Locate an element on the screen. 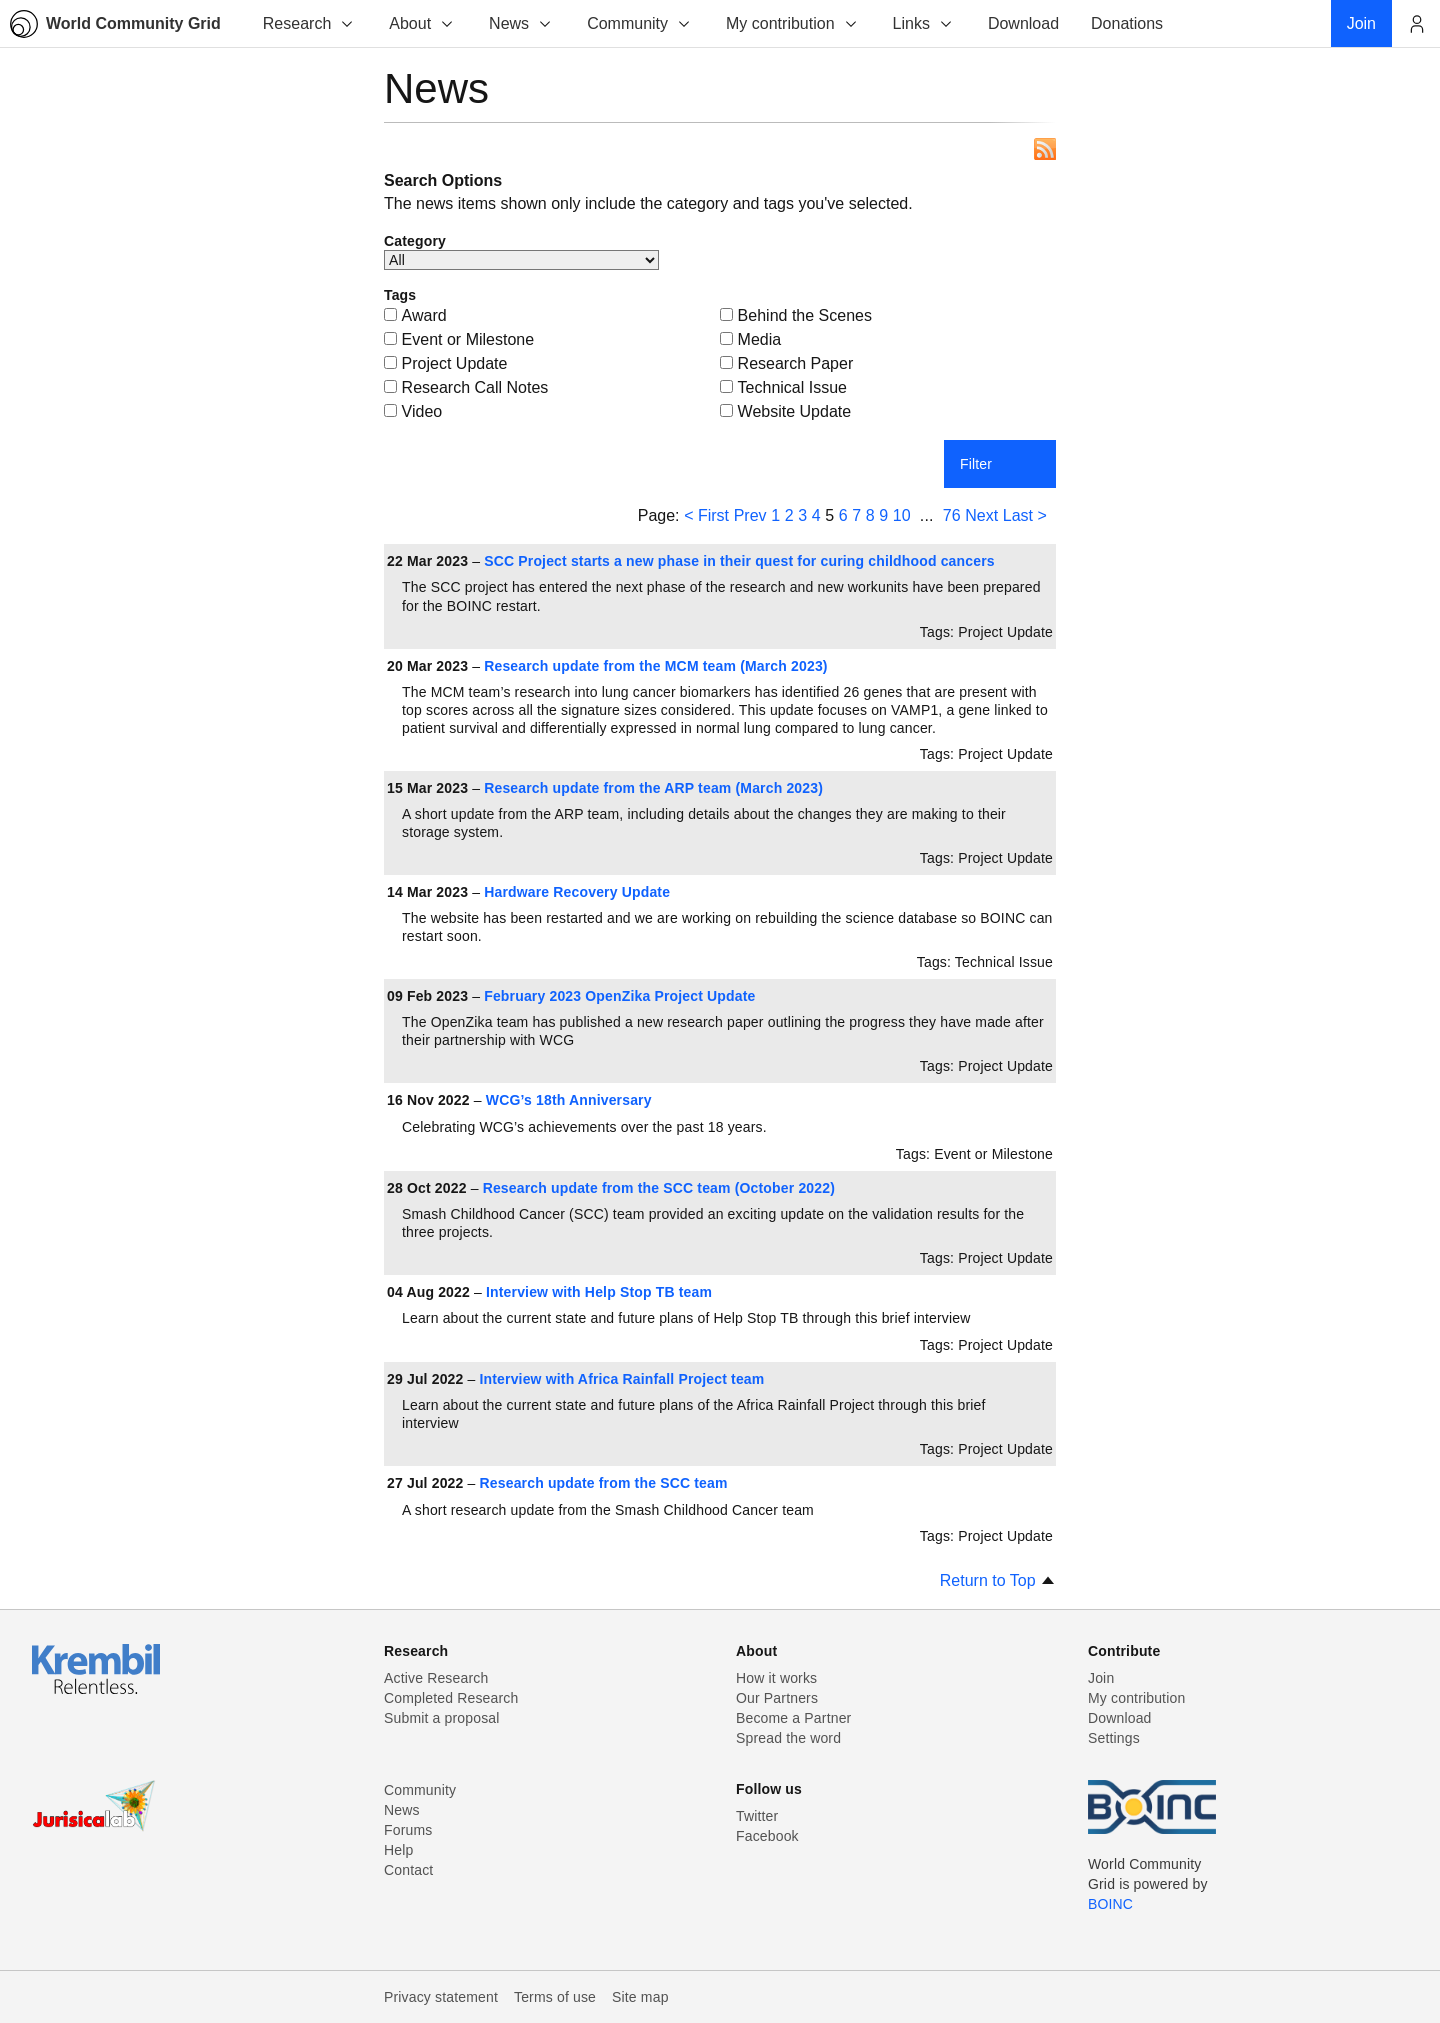 This screenshot has width=1440, height=2023. Next is located at coordinates (981, 515).